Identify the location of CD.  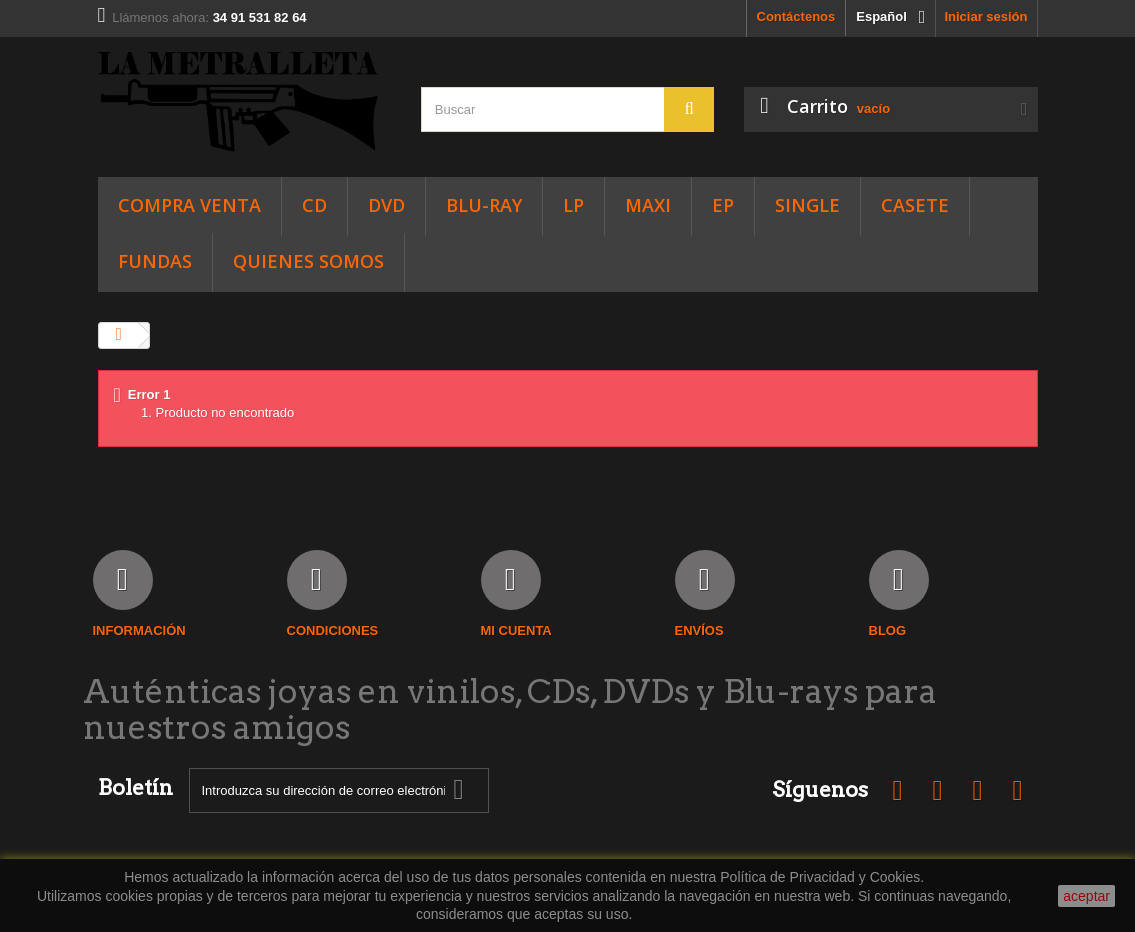
(314, 205).